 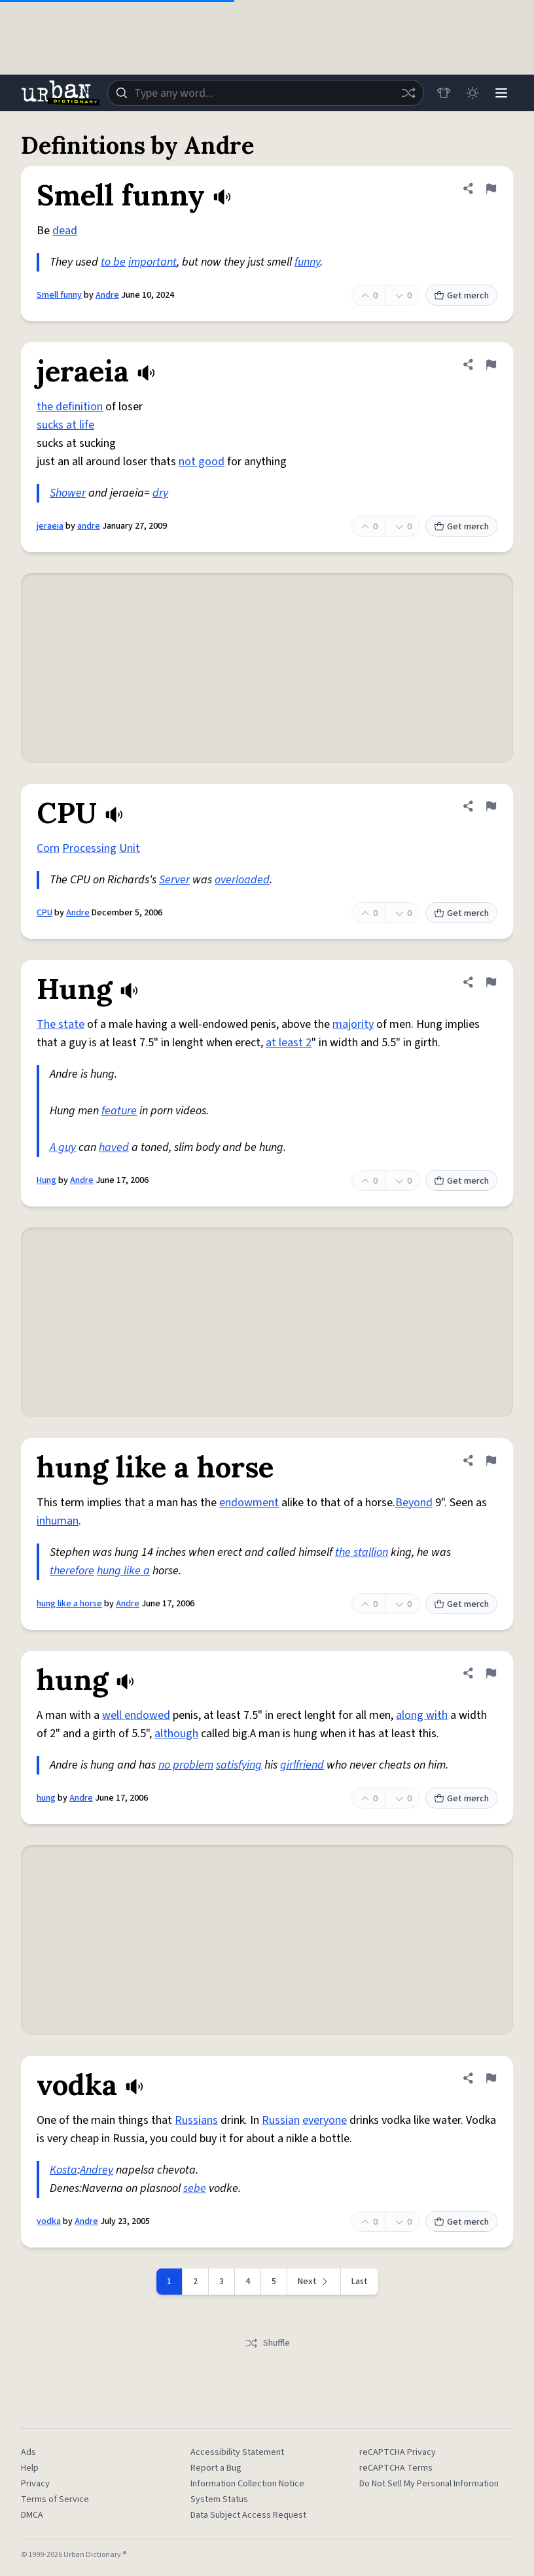 What do you see at coordinates (176, 1733) in the screenshot?
I see `although` at bounding box center [176, 1733].